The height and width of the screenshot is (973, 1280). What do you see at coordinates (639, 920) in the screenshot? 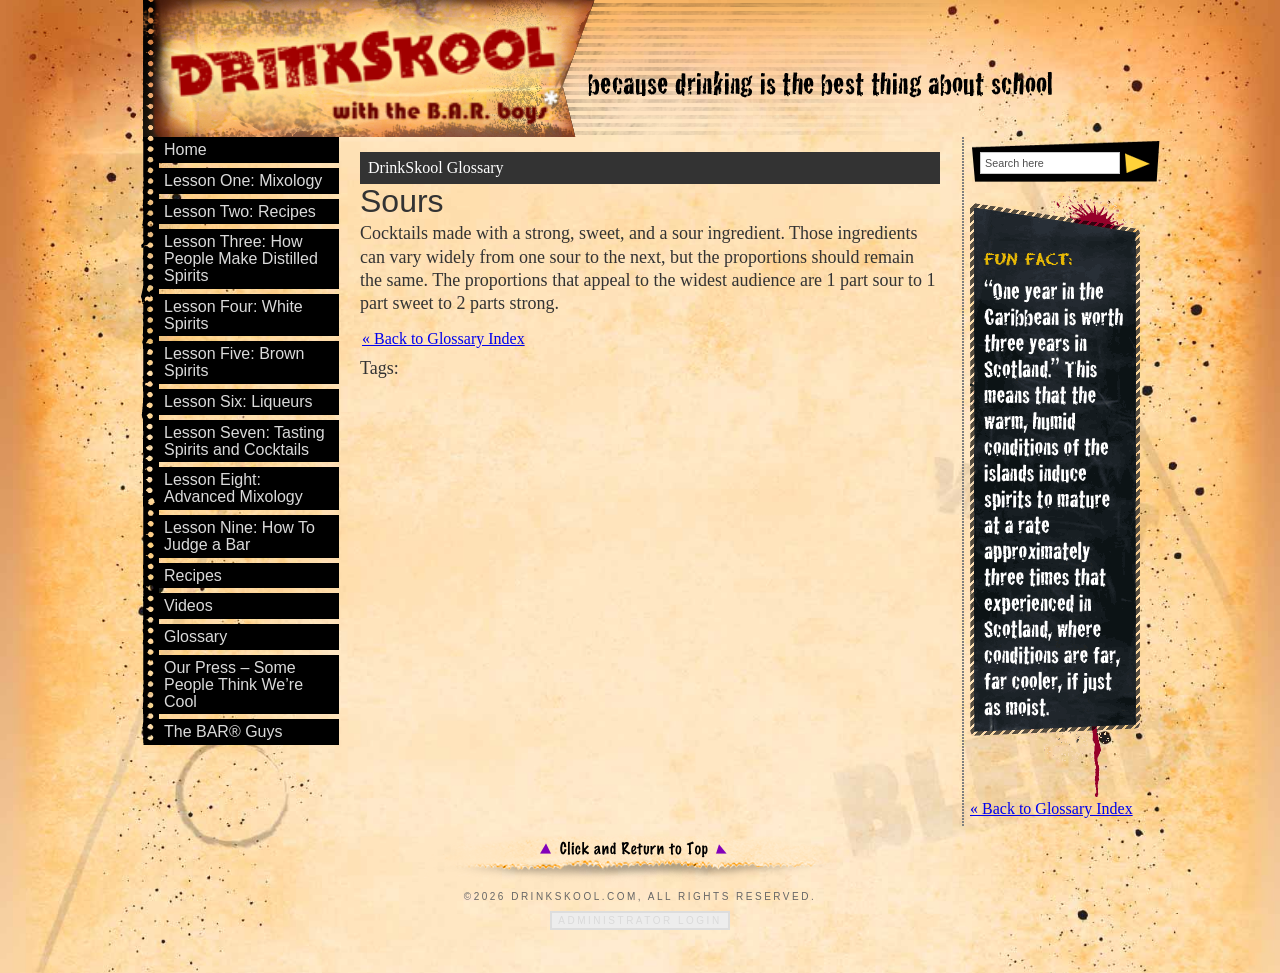
I see `Administrator Login` at bounding box center [639, 920].